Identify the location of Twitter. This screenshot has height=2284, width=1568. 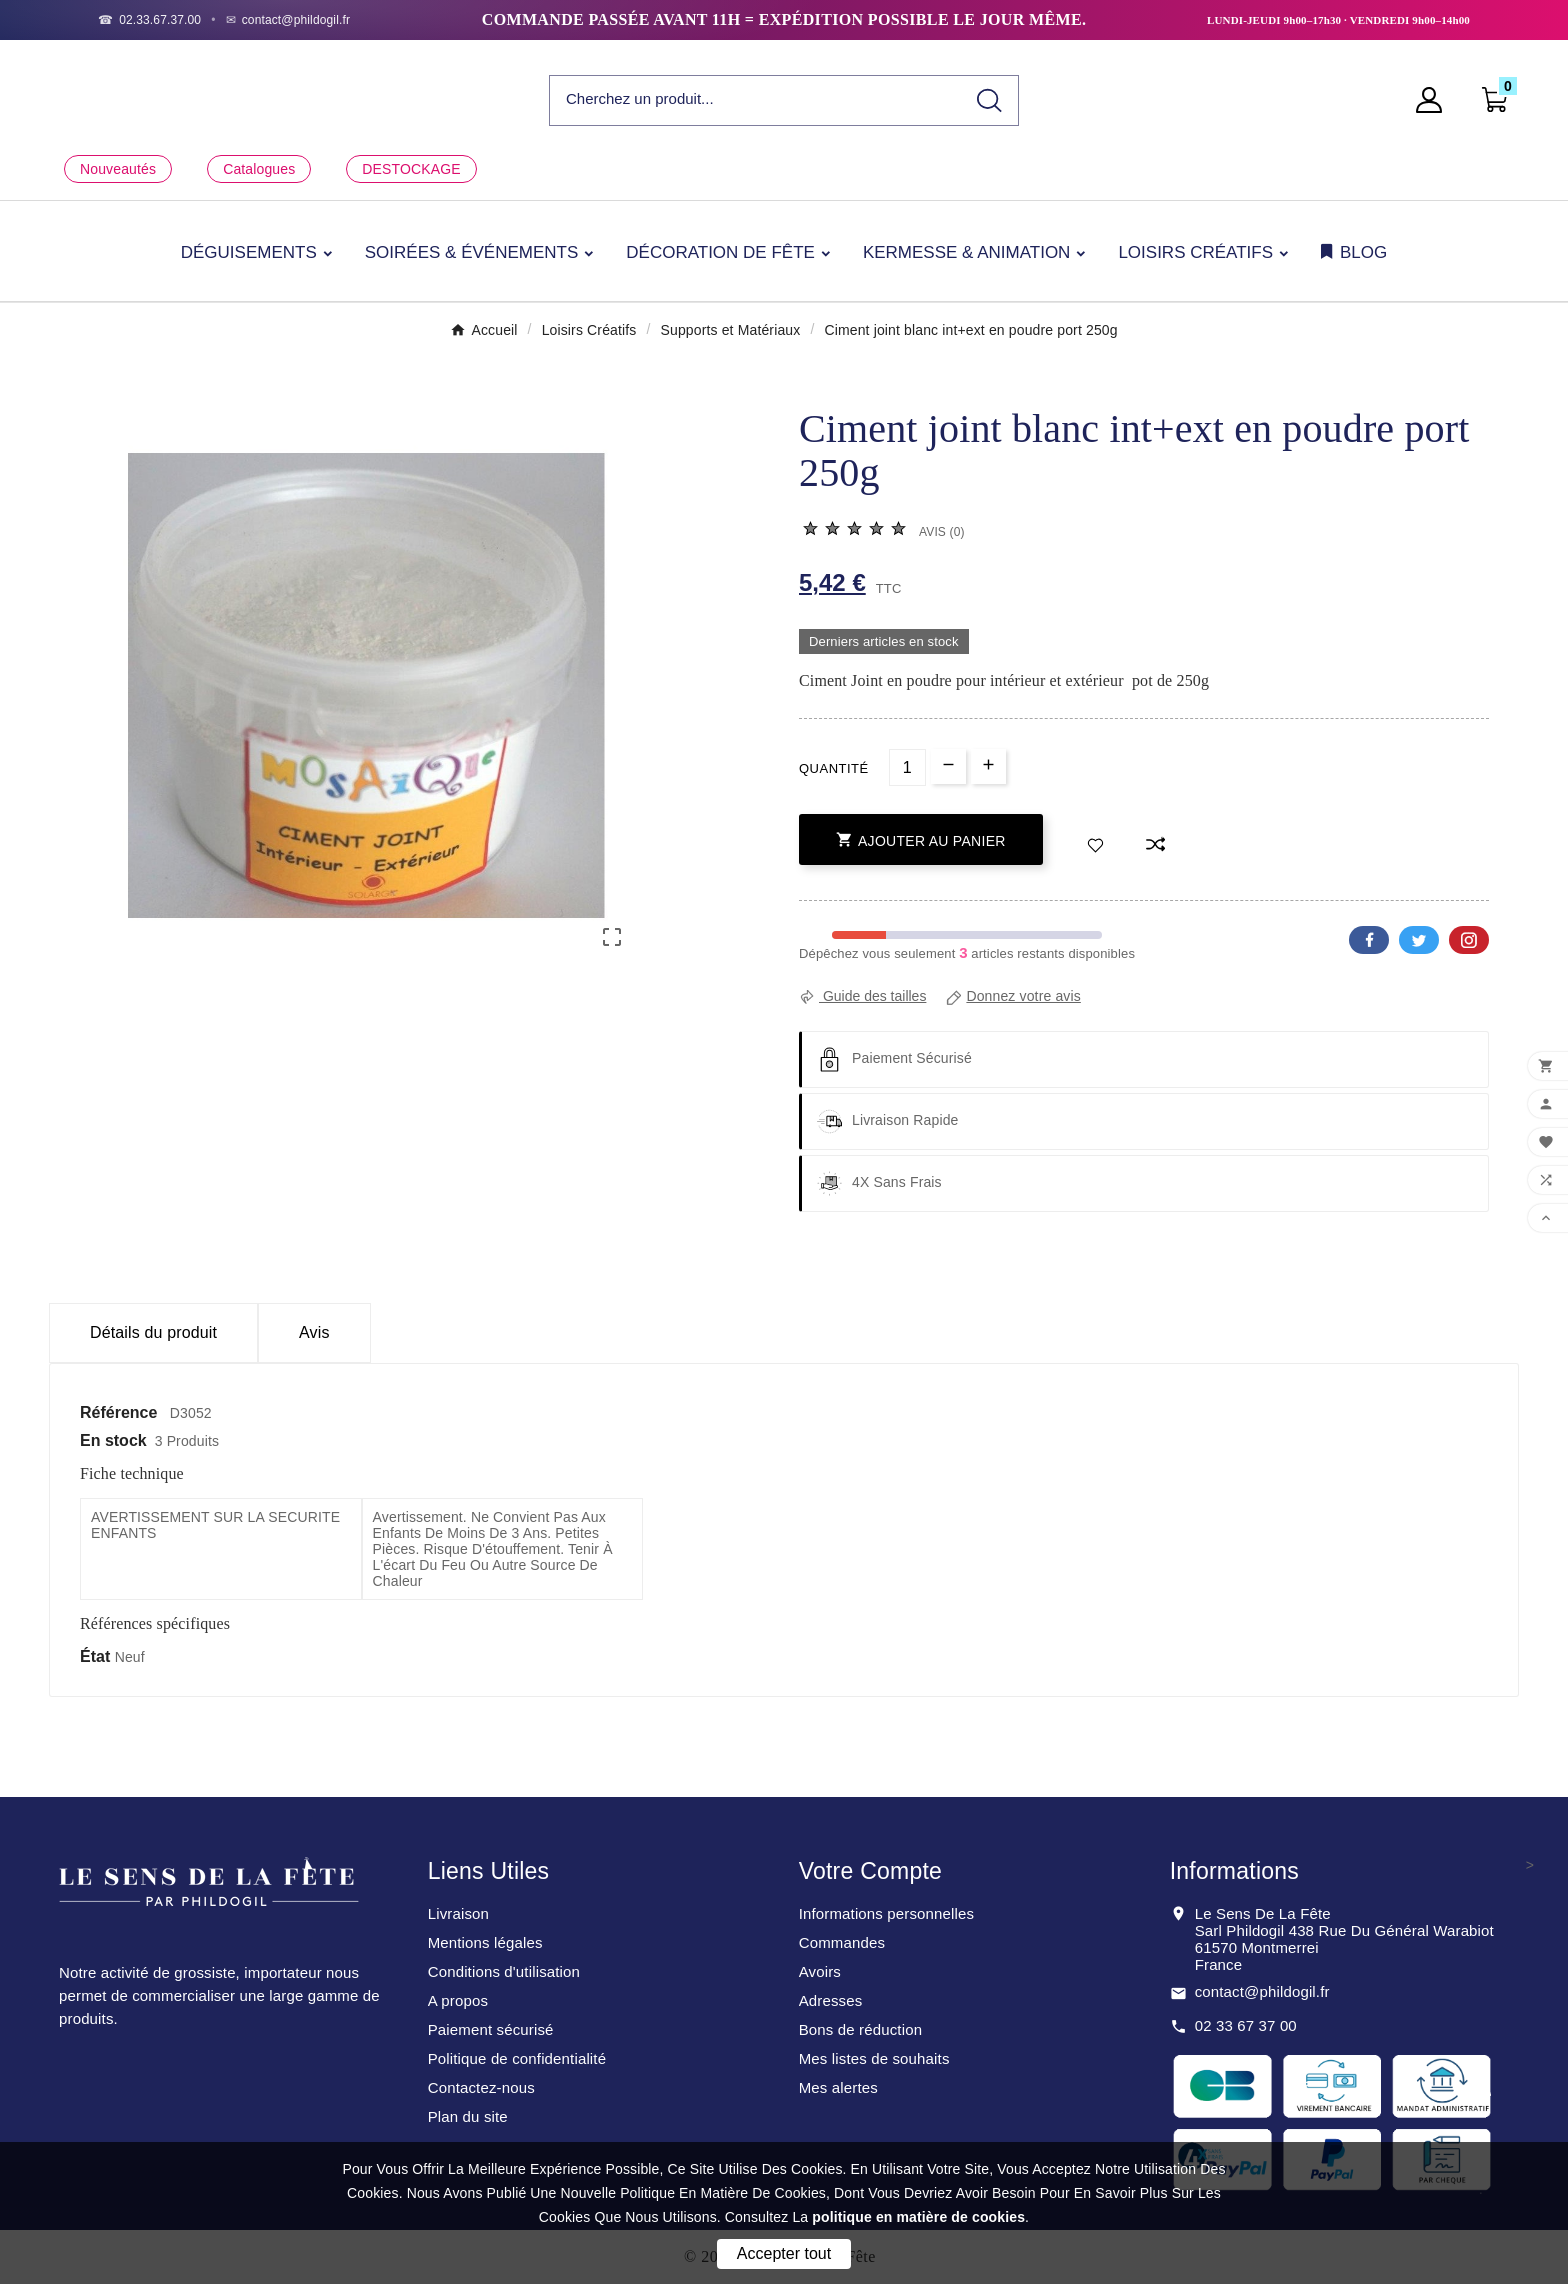
(1419, 940).